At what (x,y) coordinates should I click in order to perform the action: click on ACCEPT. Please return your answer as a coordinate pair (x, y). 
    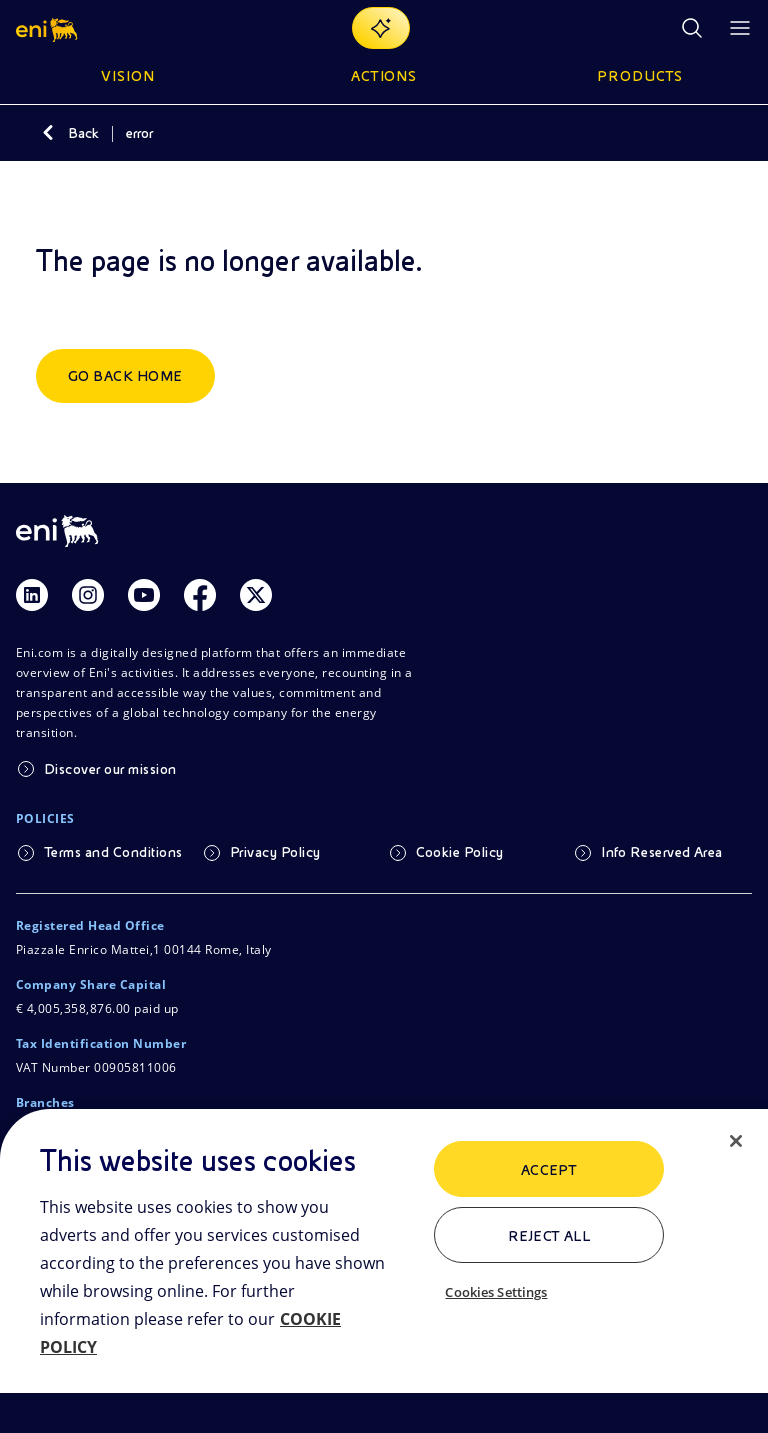
    Looking at the image, I should click on (549, 1170).